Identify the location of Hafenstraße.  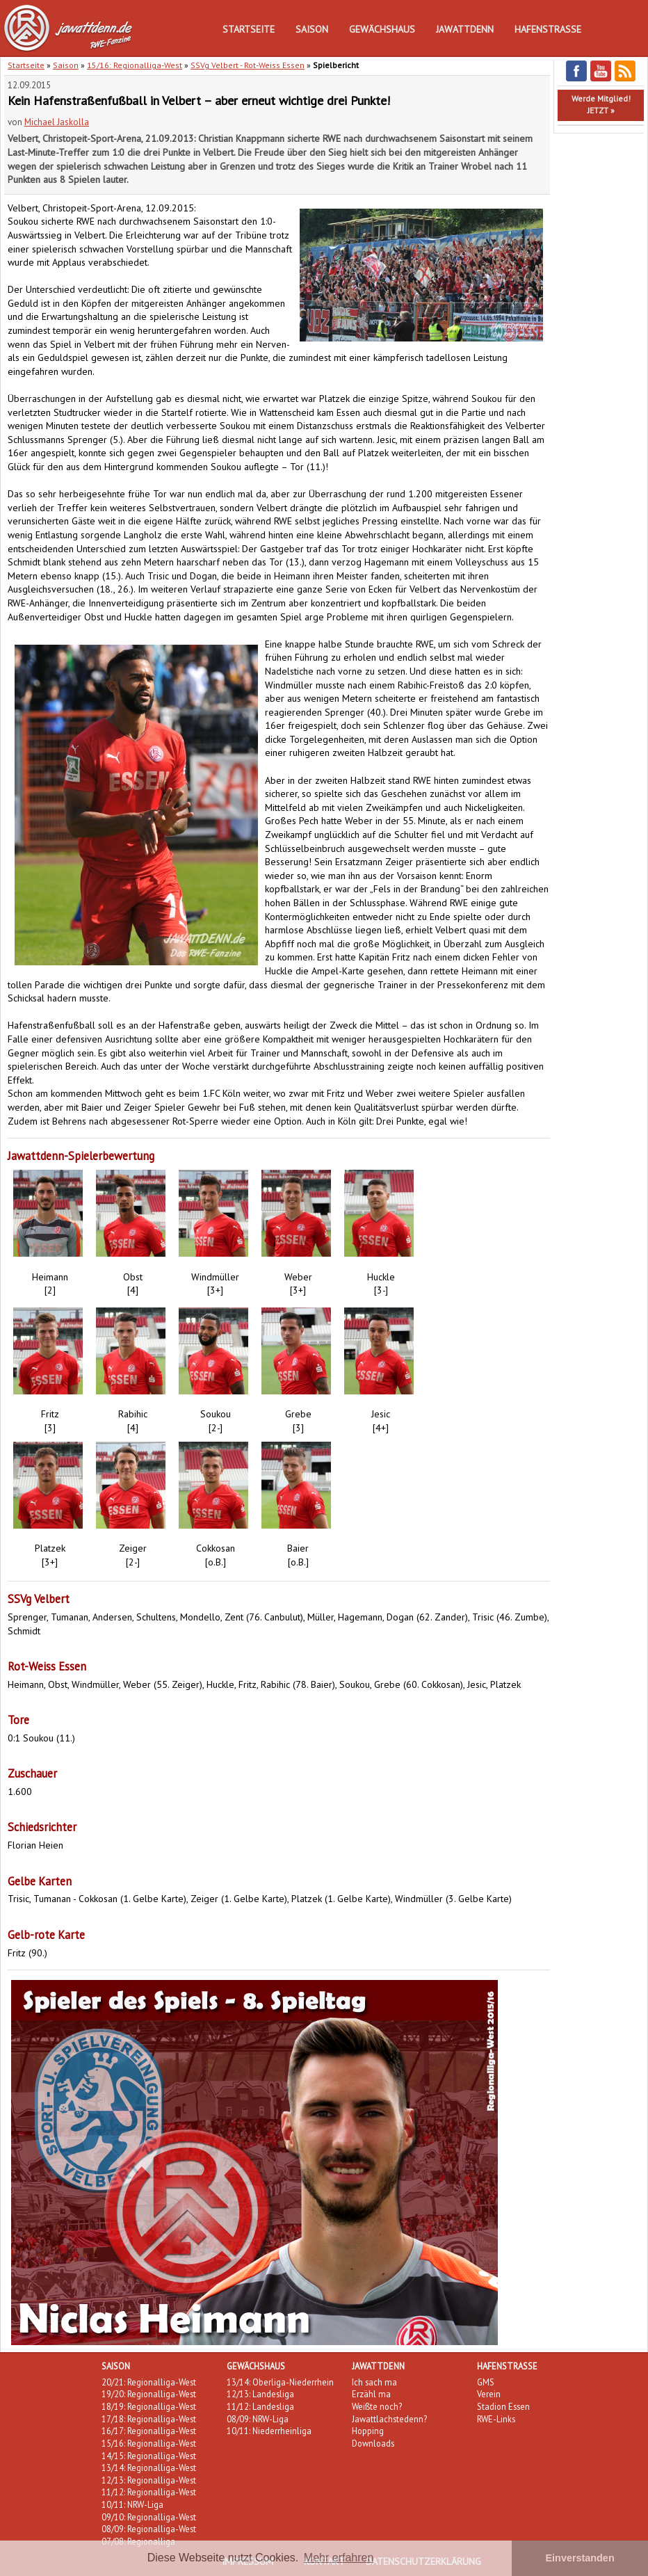
(548, 29).